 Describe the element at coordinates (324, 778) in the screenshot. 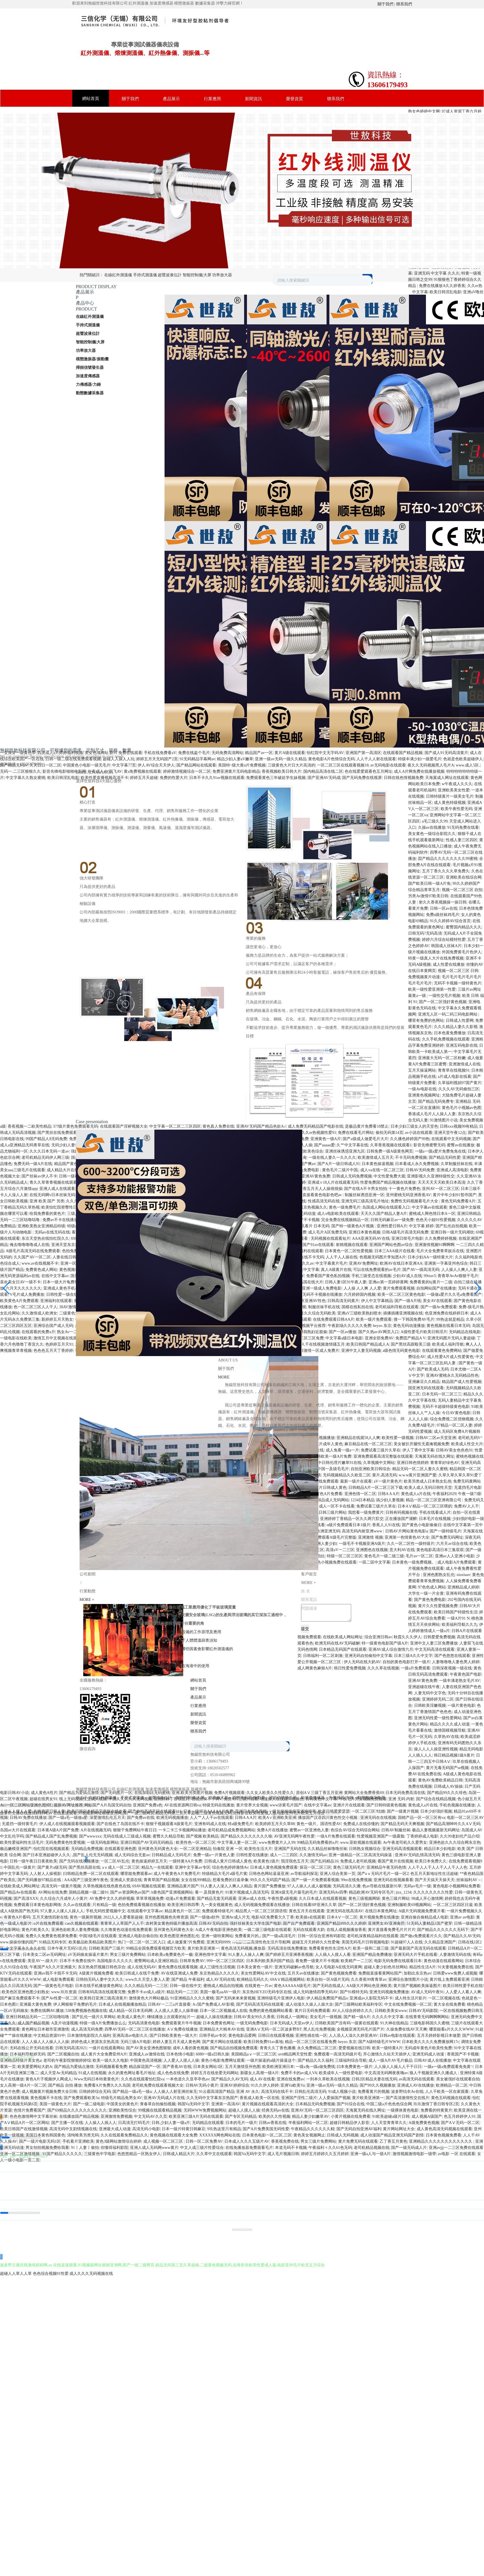

I see `国产亚洲AV无码成` at that location.